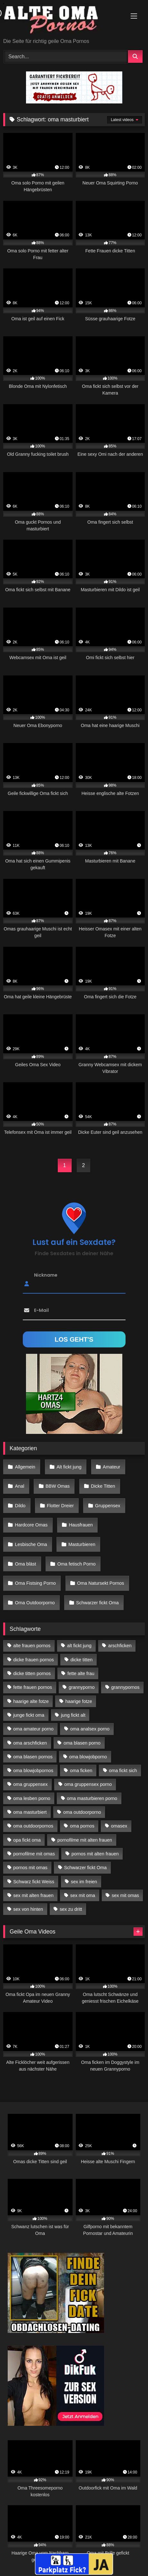 The height and width of the screenshot is (2576, 148). What do you see at coordinates (35, 1583) in the screenshot?
I see `Oma Fistsing Porno` at bounding box center [35, 1583].